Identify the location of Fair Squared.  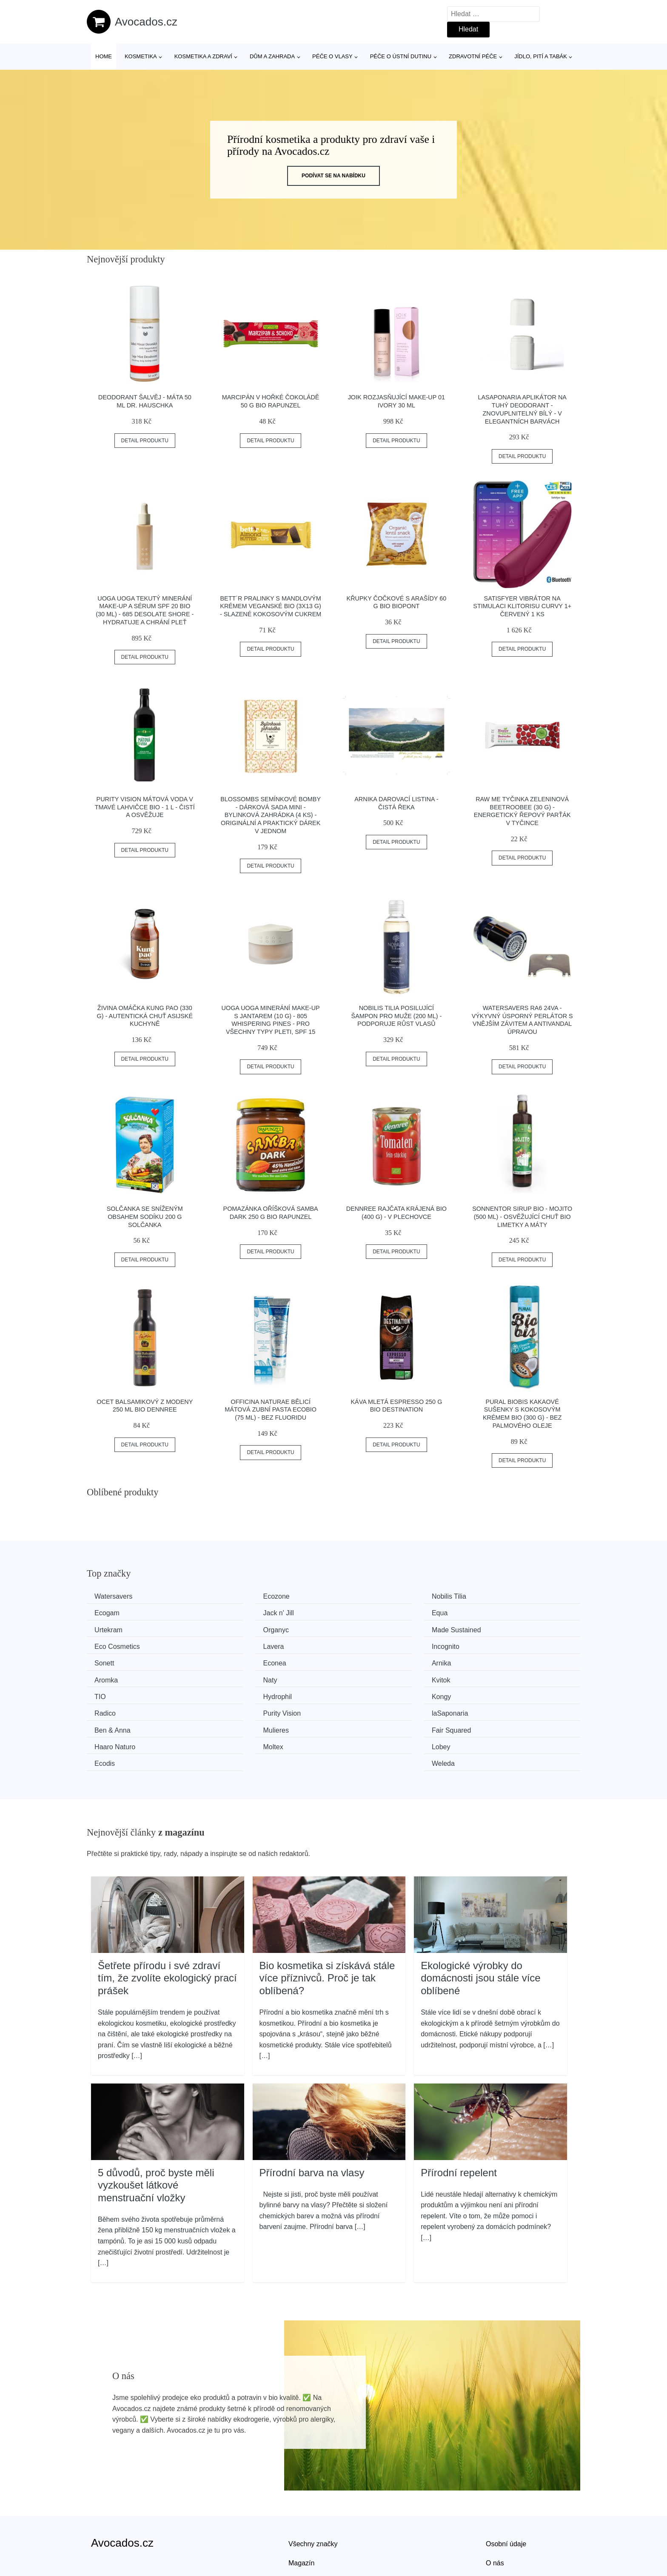
(370, 1692).